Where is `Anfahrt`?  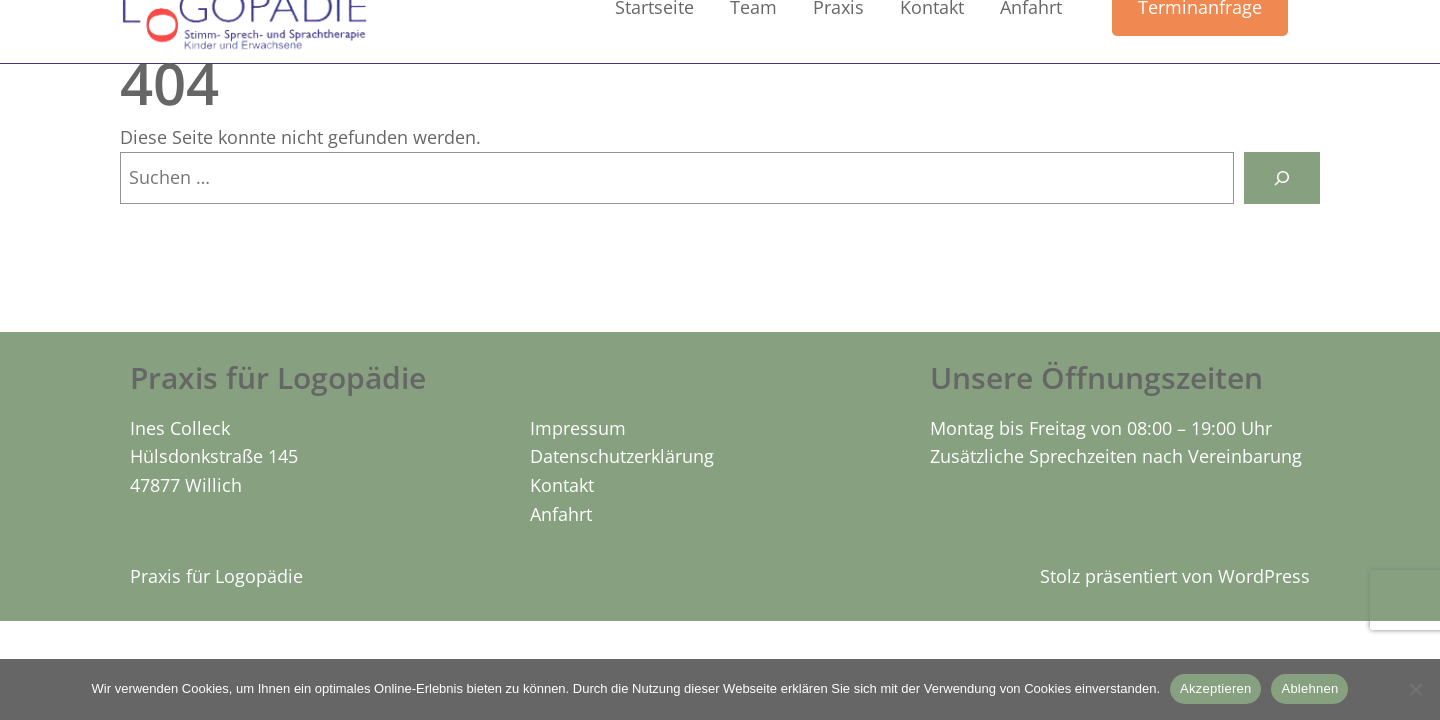
Anfahrt is located at coordinates (561, 514).